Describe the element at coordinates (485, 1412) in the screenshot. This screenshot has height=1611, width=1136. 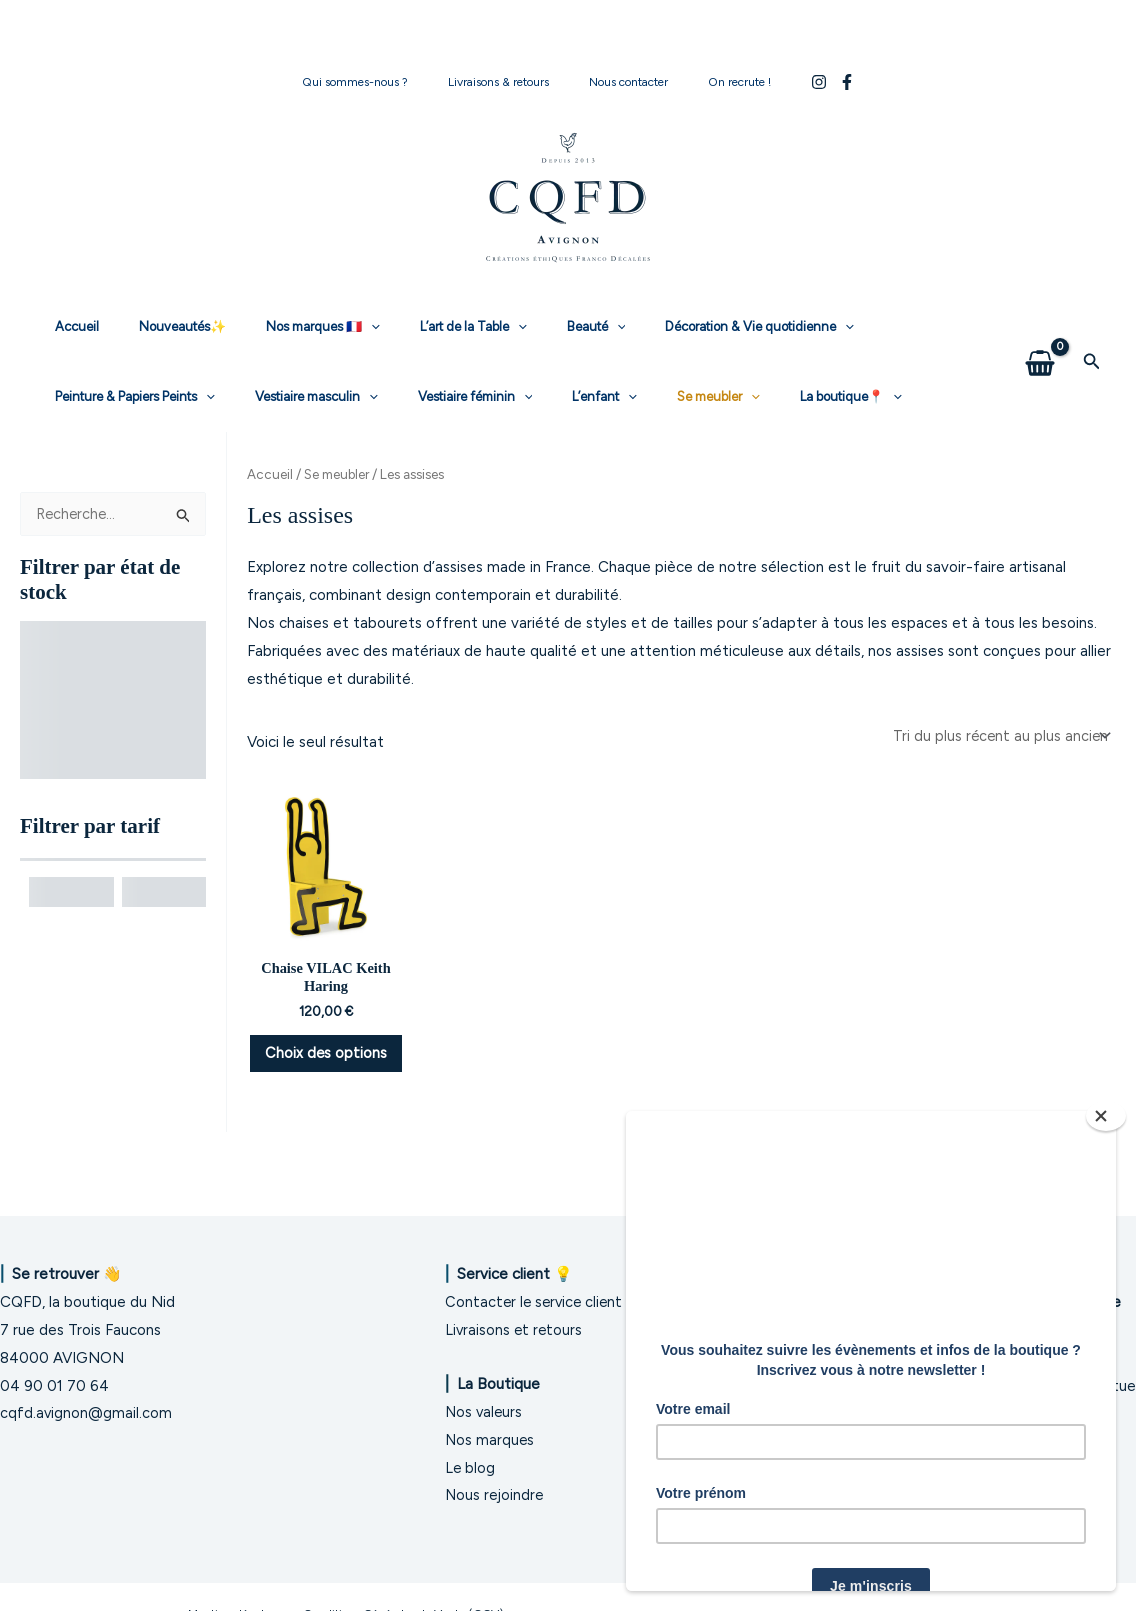
I see `Nos valeurs` at that location.